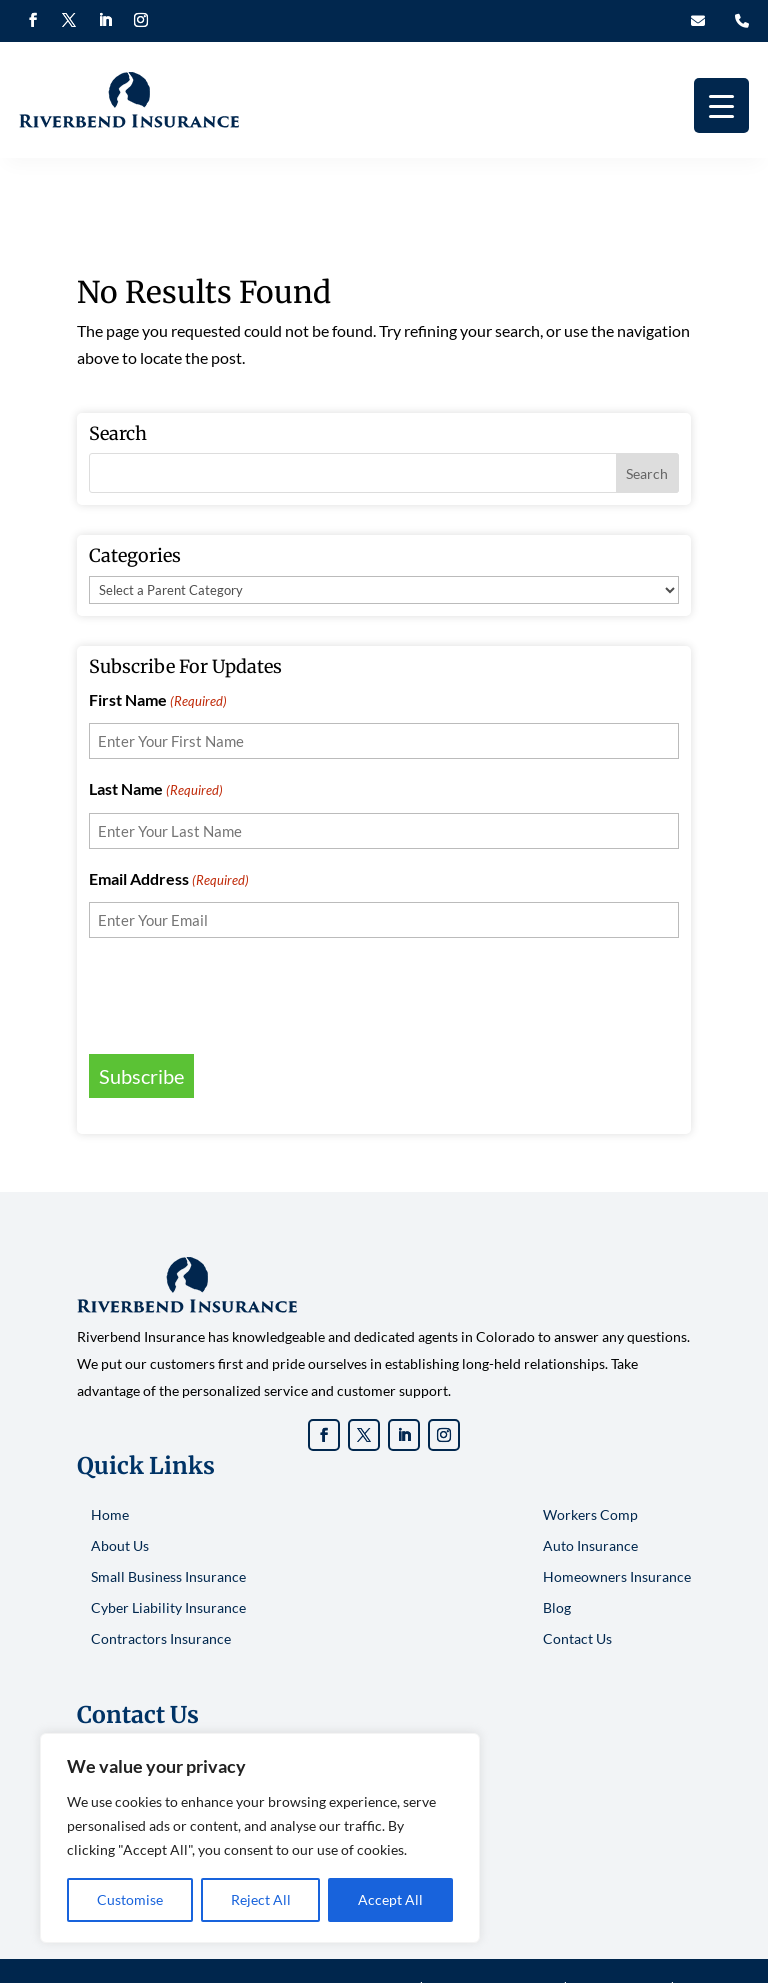 This screenshot has width=768, height=1983. Describe the element at coordinates (390, 1899) in the screenshot. I see `Accept All` at that location.